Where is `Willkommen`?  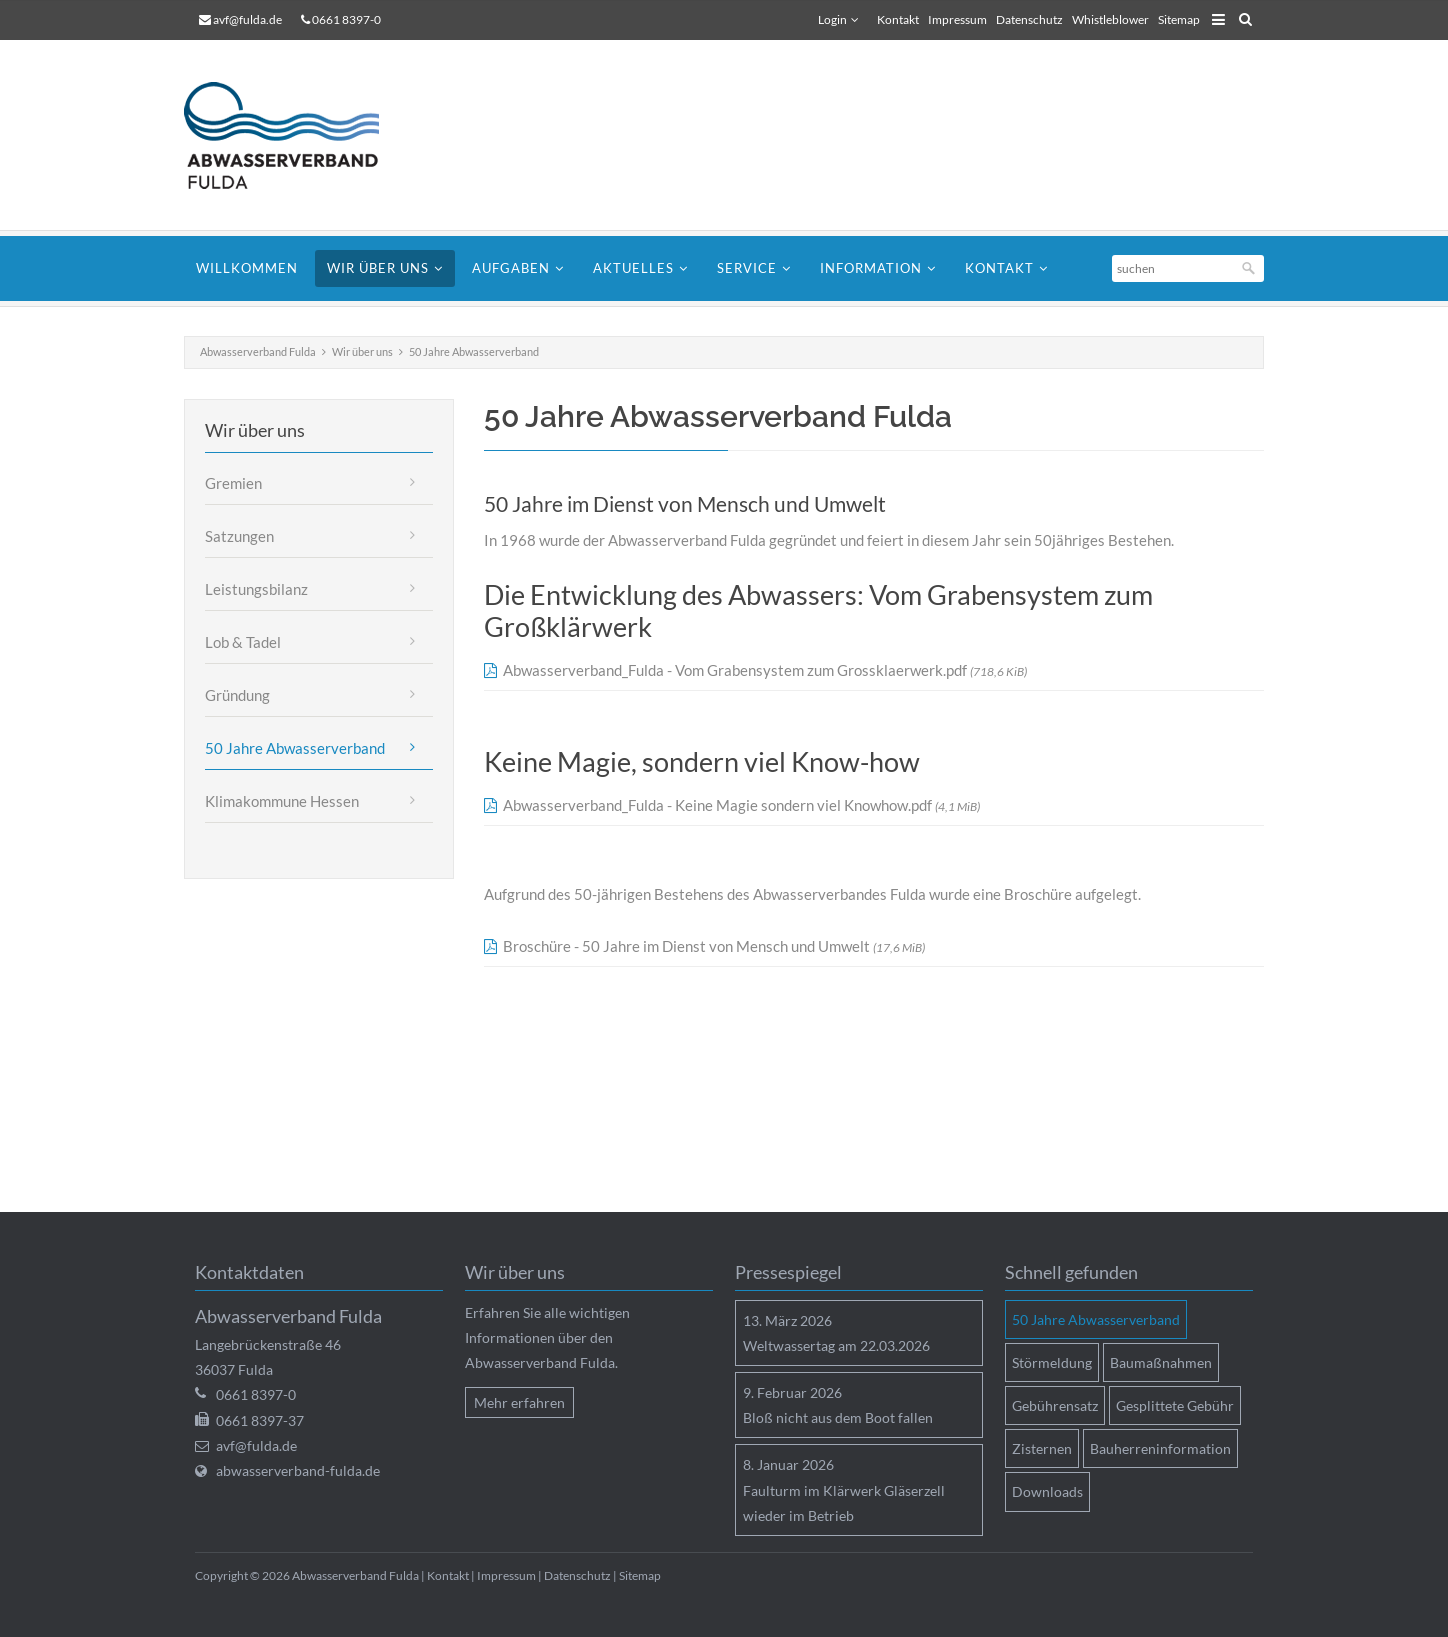 Willkommen is located at coordinates (247, 268).